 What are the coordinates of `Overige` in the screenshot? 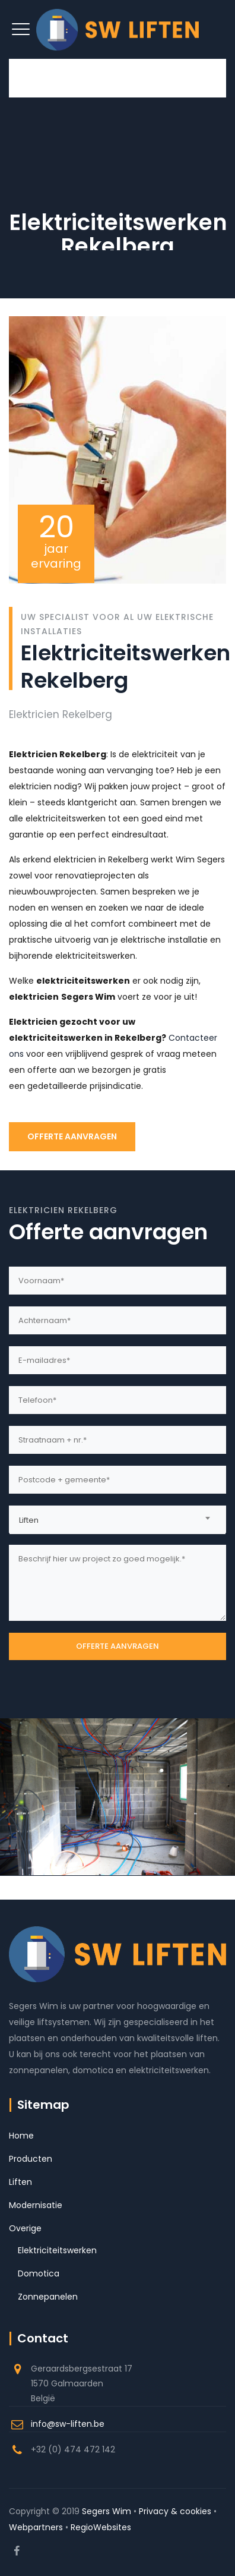 It's located at (25, 2228).